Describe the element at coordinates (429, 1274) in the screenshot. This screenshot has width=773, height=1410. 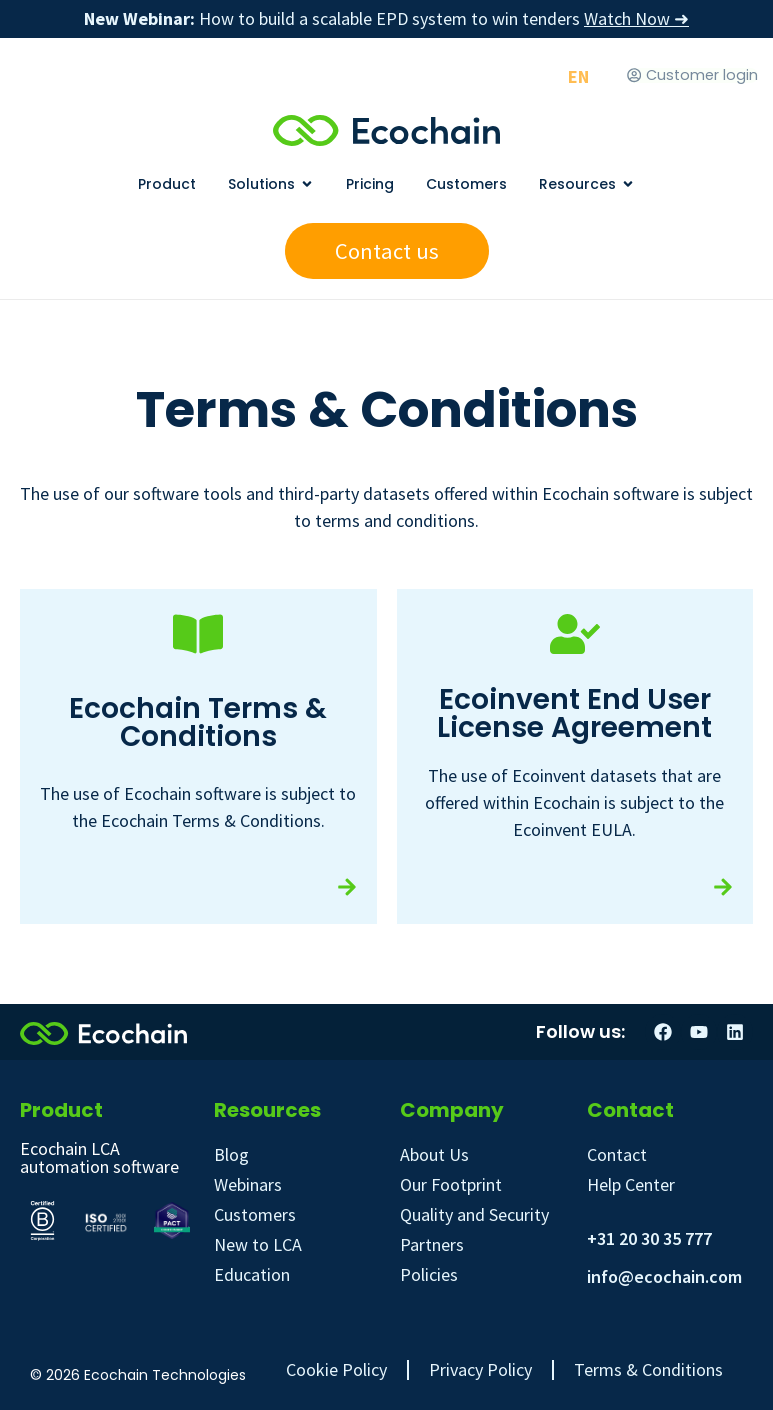
I see `Policies` at that location.